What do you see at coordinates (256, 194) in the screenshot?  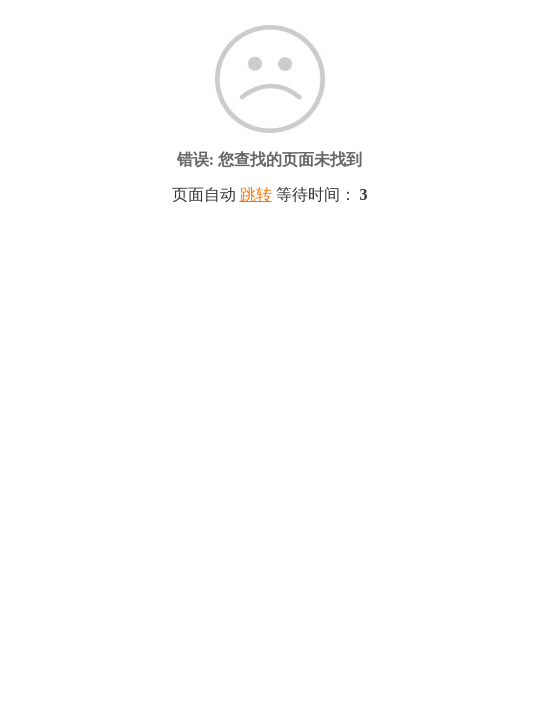 I see `跳转` at bounding box center [256, 194].